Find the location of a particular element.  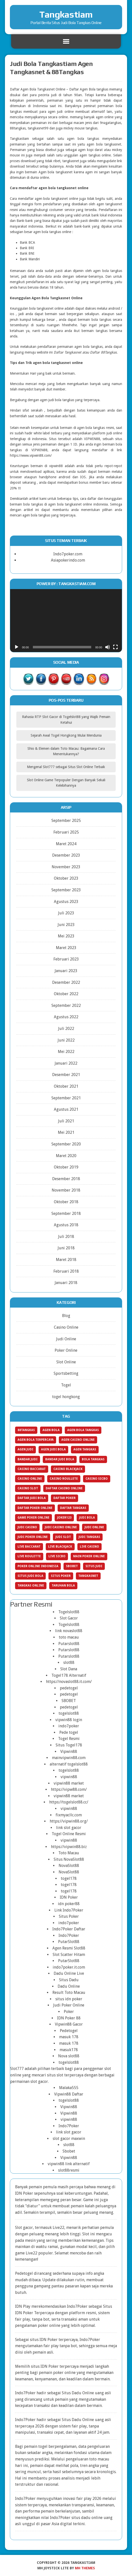

https://vipwin88.biz is located at coordinates (69, 1846).